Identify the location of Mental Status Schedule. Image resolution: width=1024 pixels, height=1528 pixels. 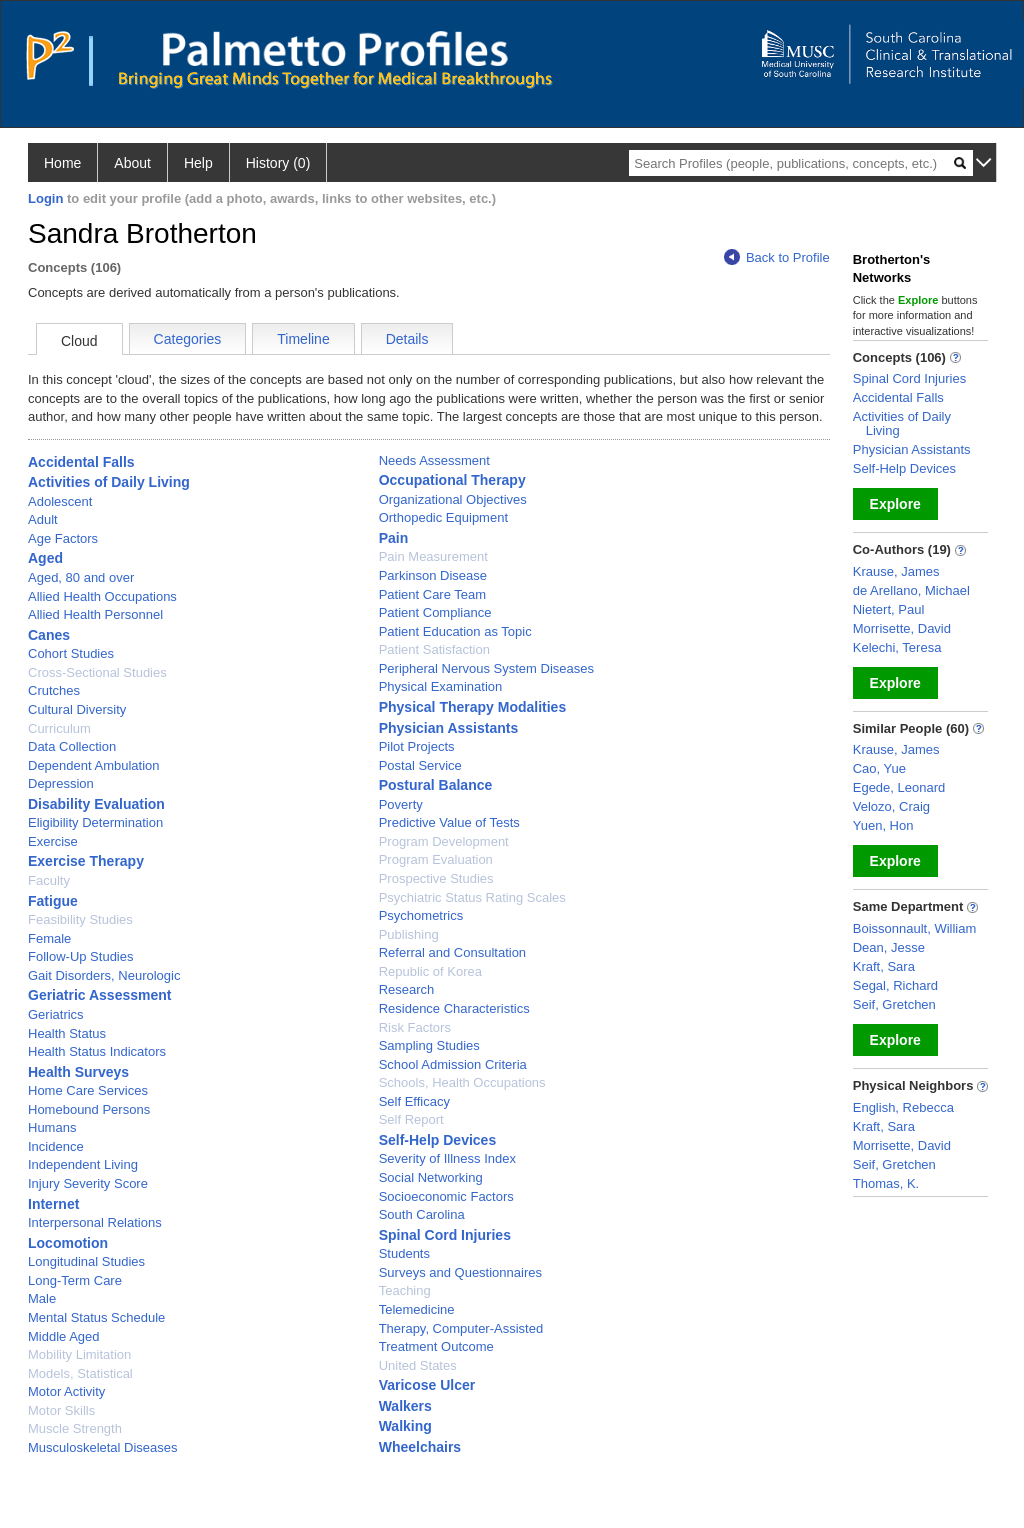
(96, 1317).